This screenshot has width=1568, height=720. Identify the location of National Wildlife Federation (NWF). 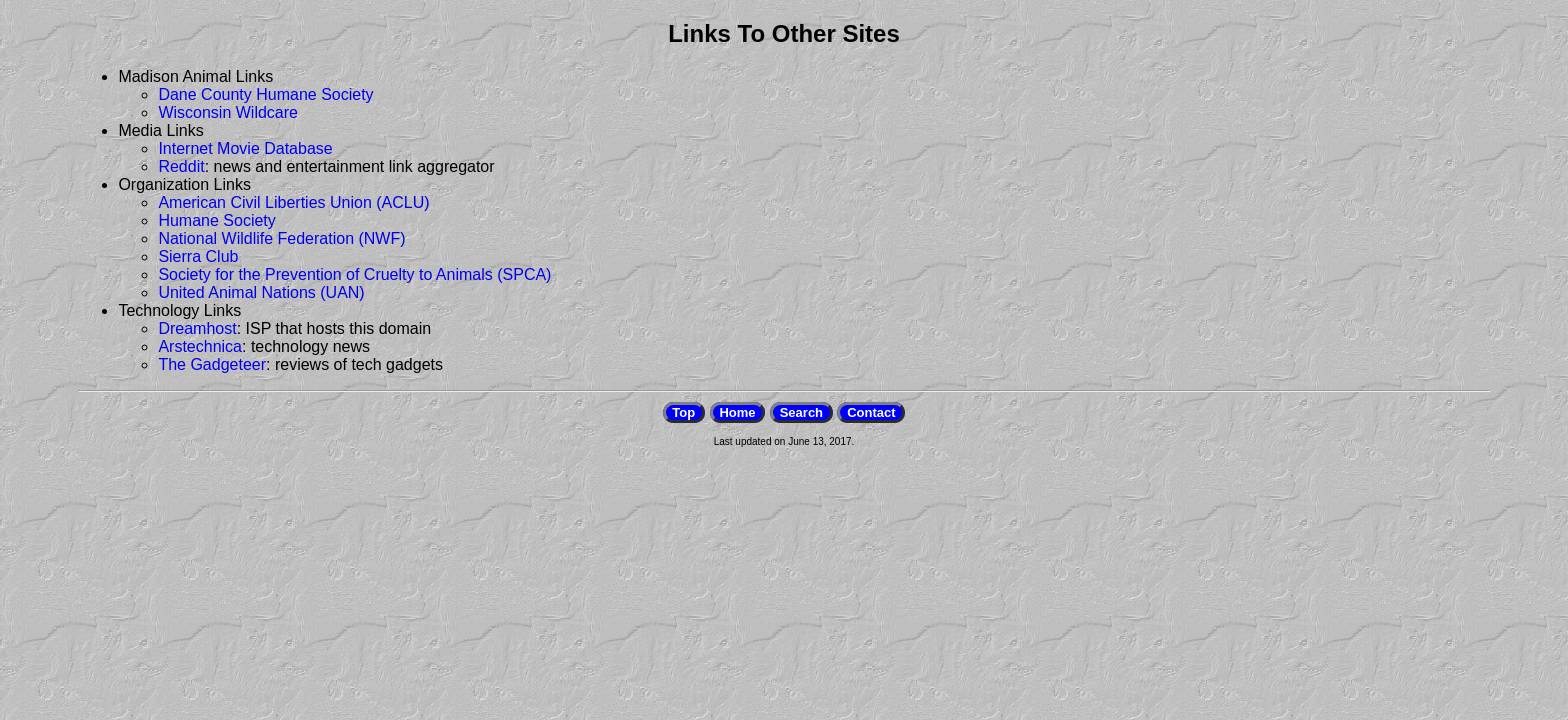
(281, 238).